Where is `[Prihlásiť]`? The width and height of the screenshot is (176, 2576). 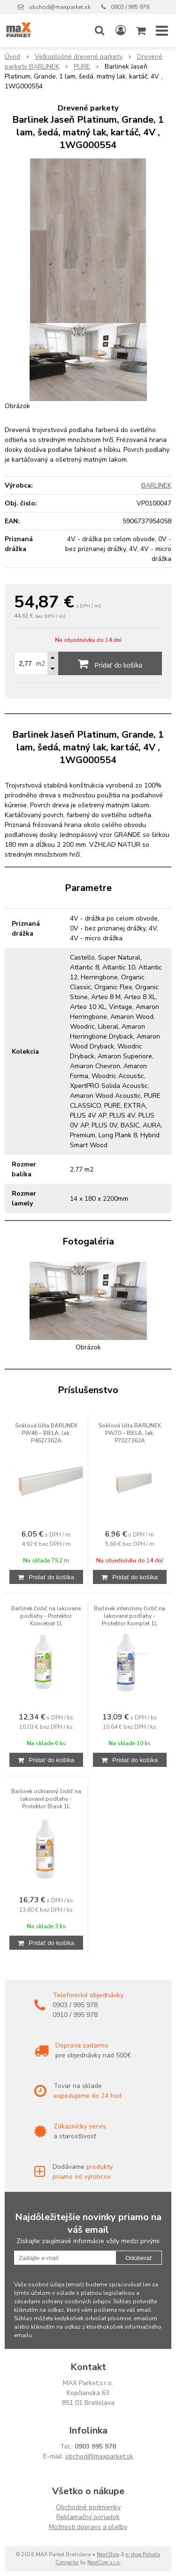
[Prihlásiť] is located at coordinates (120, 30).